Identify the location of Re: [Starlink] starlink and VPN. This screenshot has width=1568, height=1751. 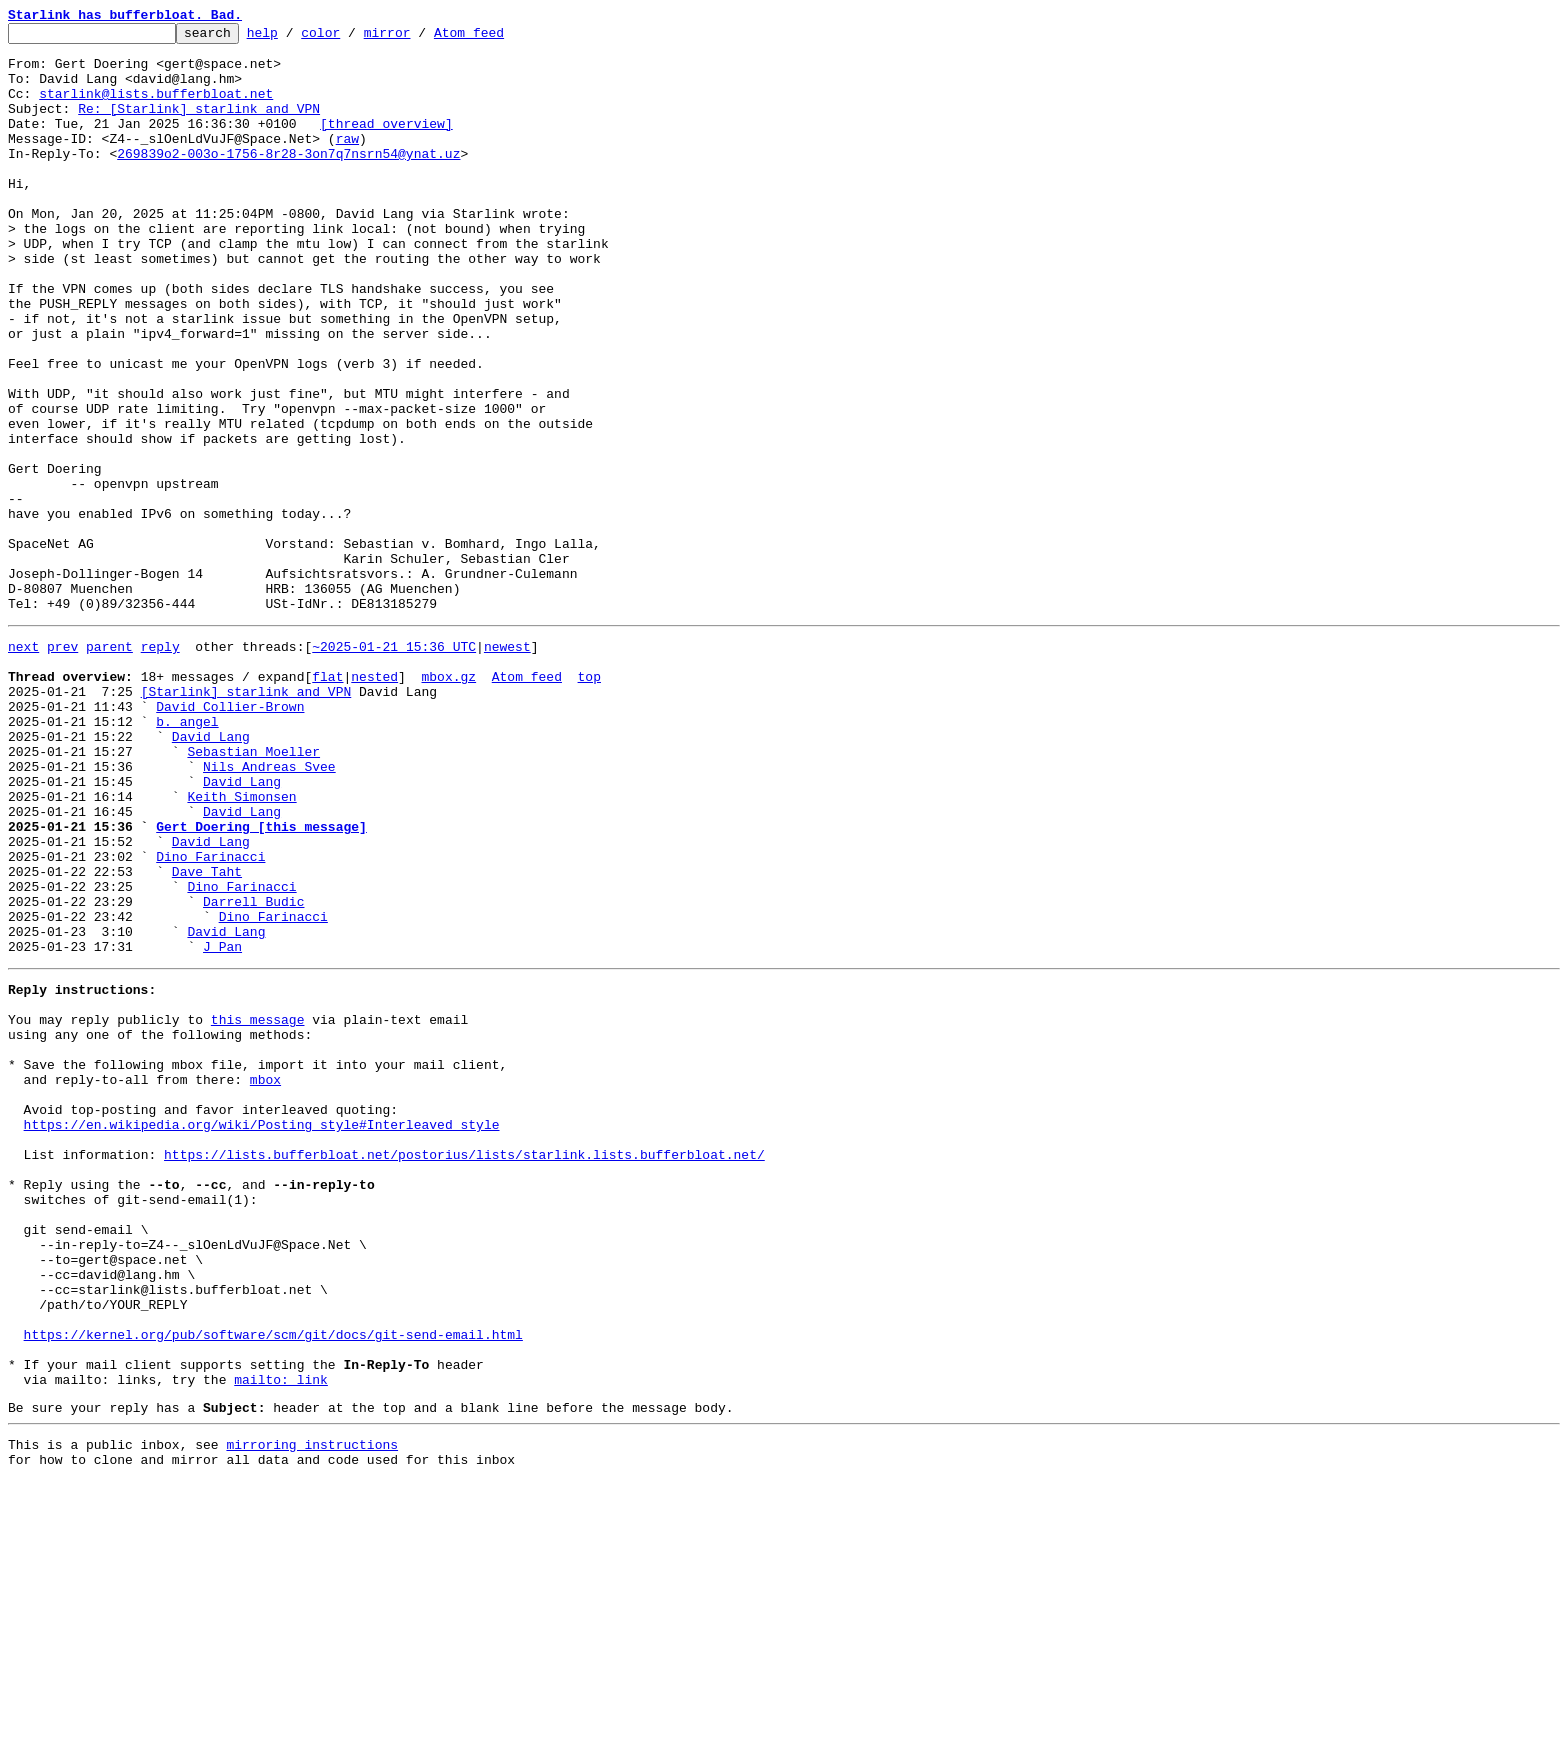
(199, 126).